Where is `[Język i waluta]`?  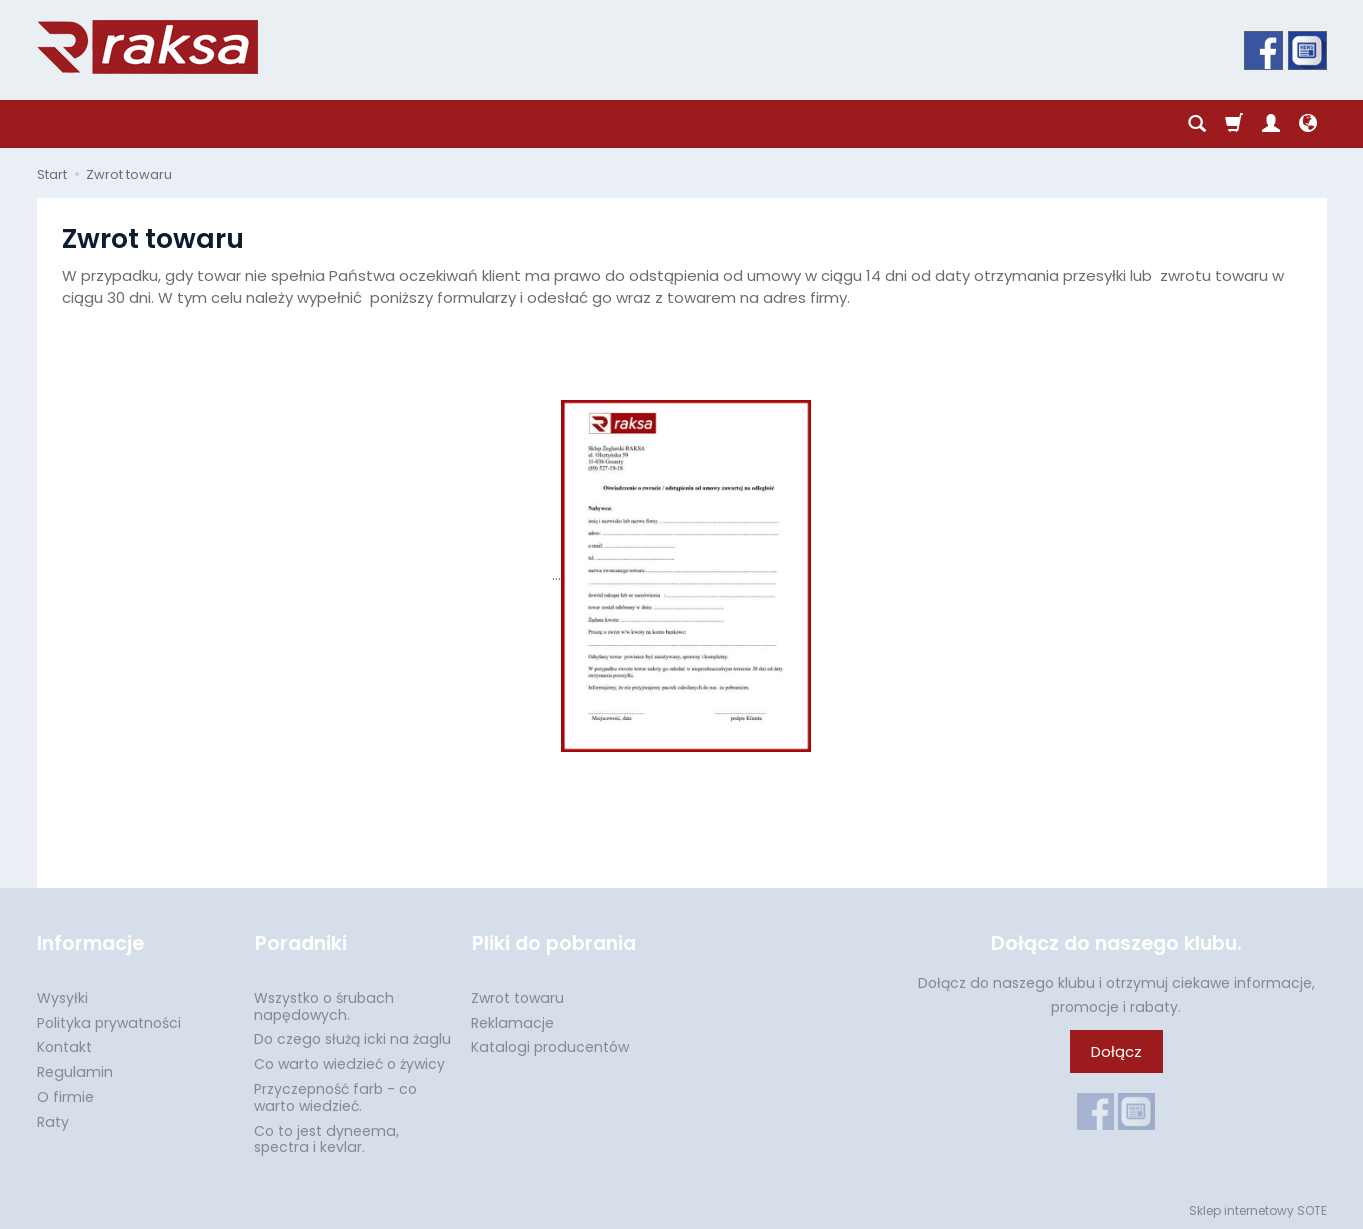 [Język i waluta] is located at coordinates (1308, 124).